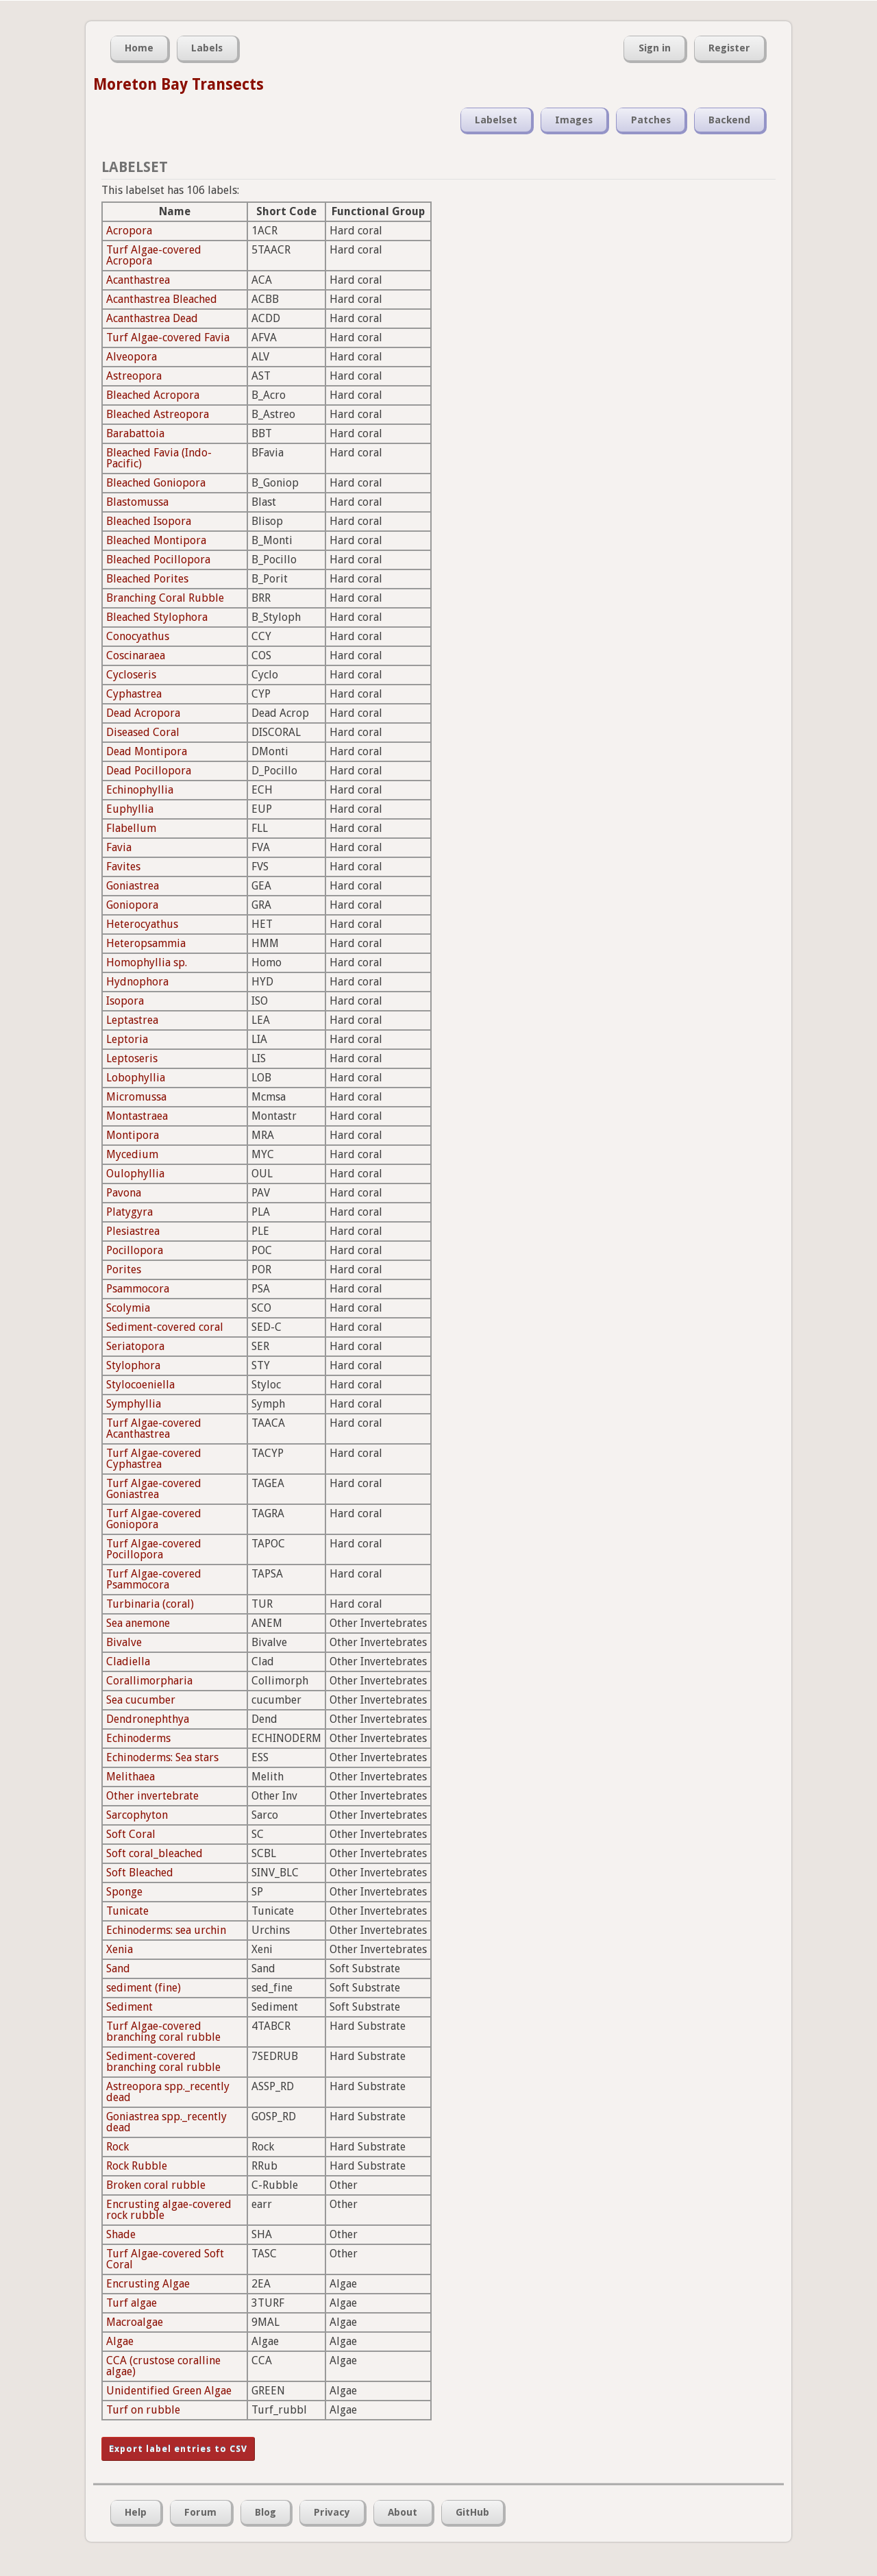  Describe the element at coordinates (142, 924) in the screenshot. I see `Heterocyathus` at that location.